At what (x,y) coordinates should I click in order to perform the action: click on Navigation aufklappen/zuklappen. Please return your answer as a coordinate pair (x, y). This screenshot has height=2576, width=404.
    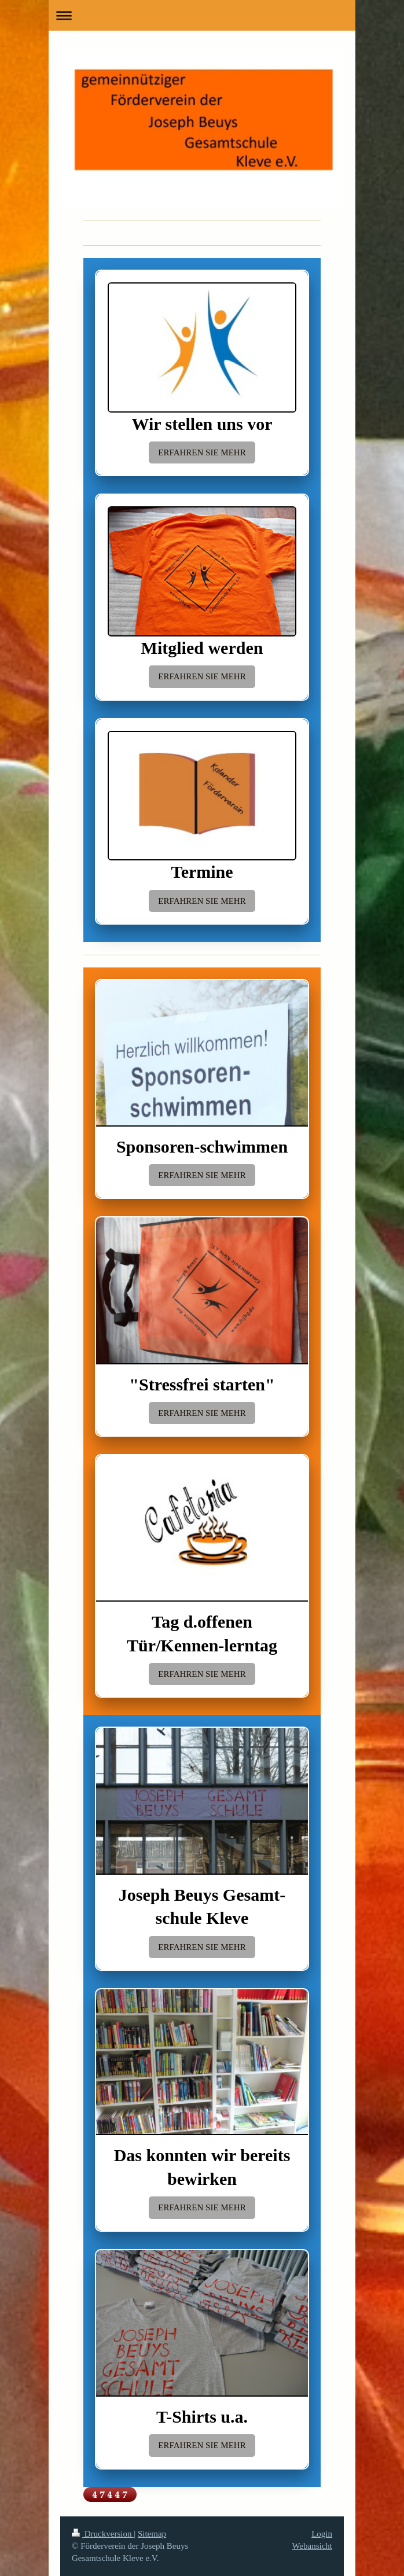
    Looking at the image, I should click on (202, 15).